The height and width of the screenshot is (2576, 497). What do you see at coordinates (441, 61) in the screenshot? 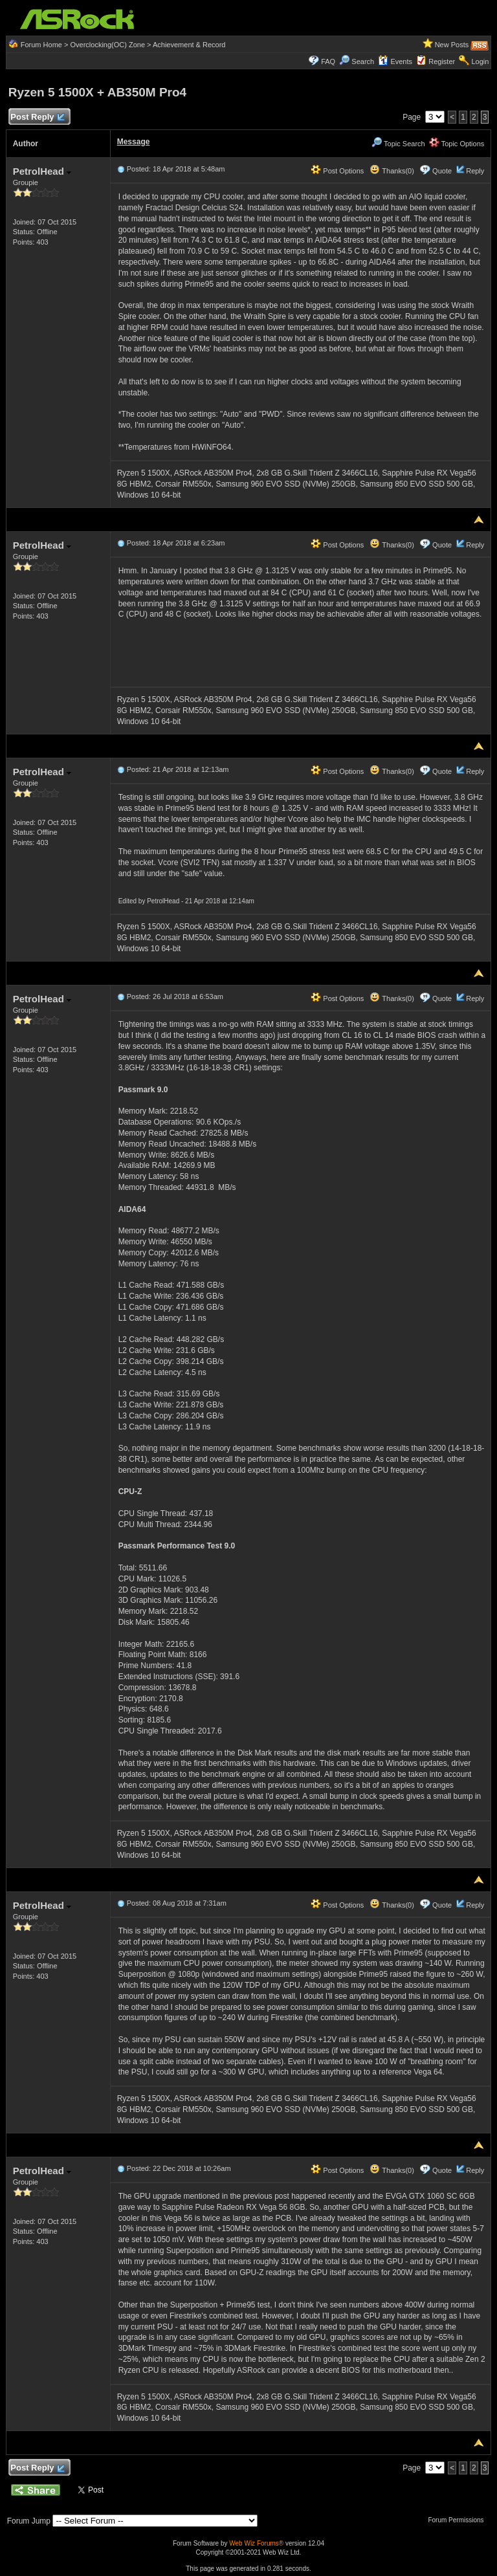
I see `Register` at bounding box center [441, 61].